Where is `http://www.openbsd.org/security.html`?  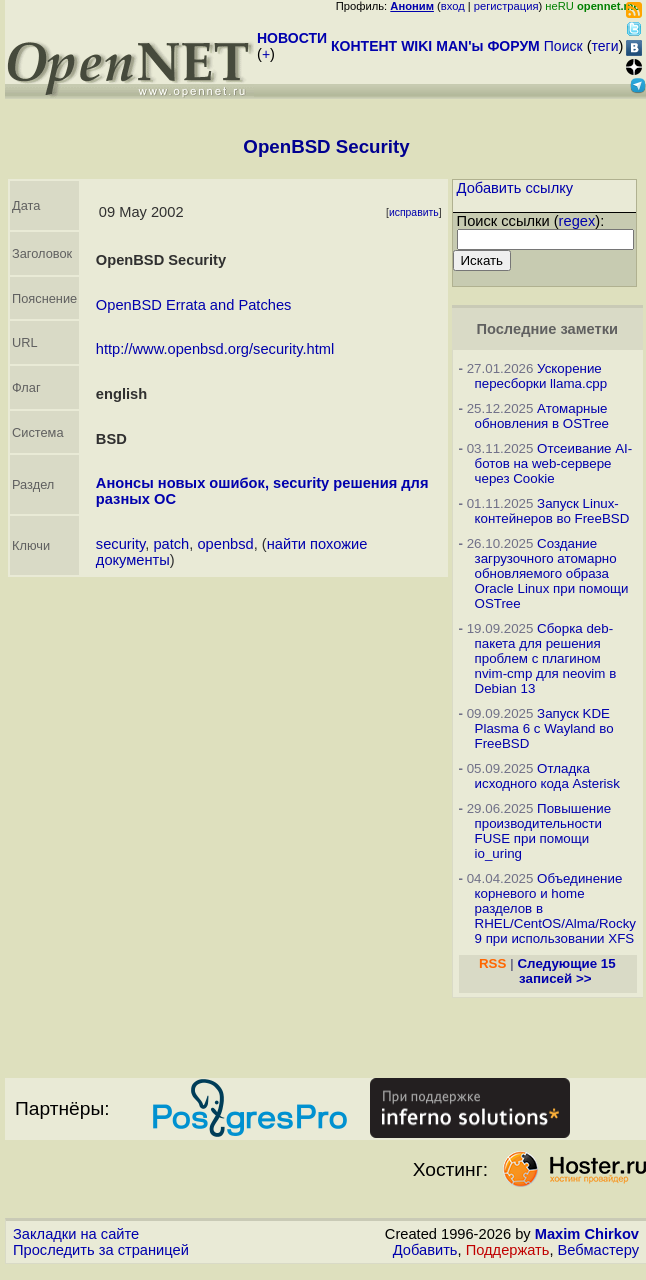 http://www.openbsd.org/security.html is located at coordinates (215, 349).